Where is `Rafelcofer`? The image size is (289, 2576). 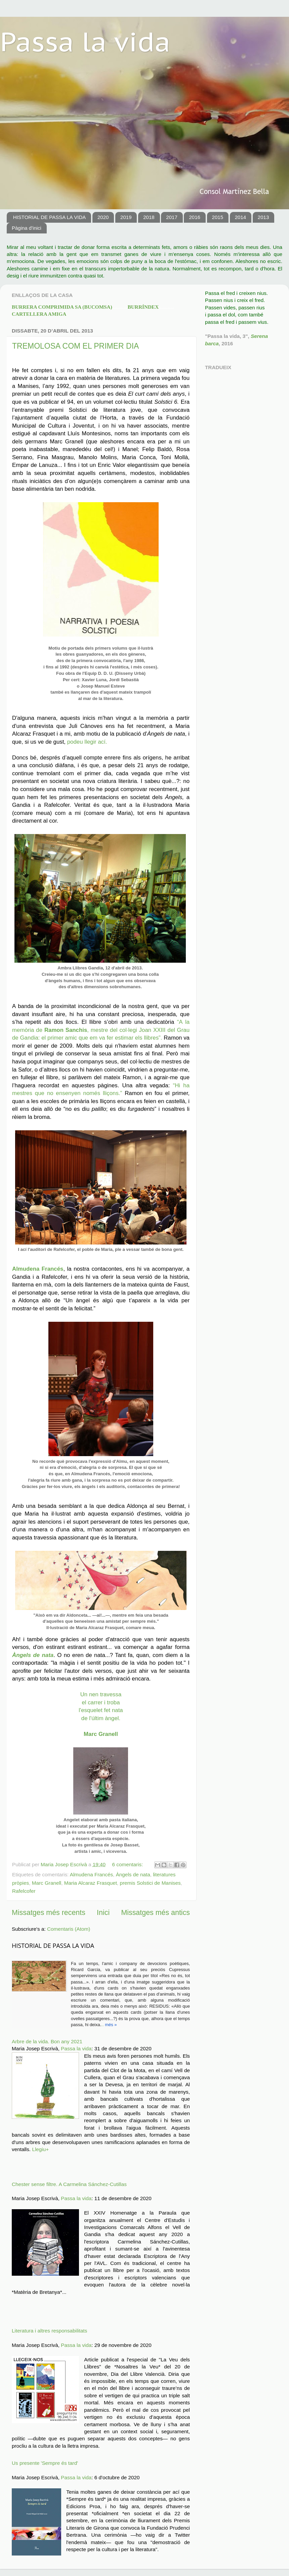 Rafelcofer is located at coordinates (24, 1891).